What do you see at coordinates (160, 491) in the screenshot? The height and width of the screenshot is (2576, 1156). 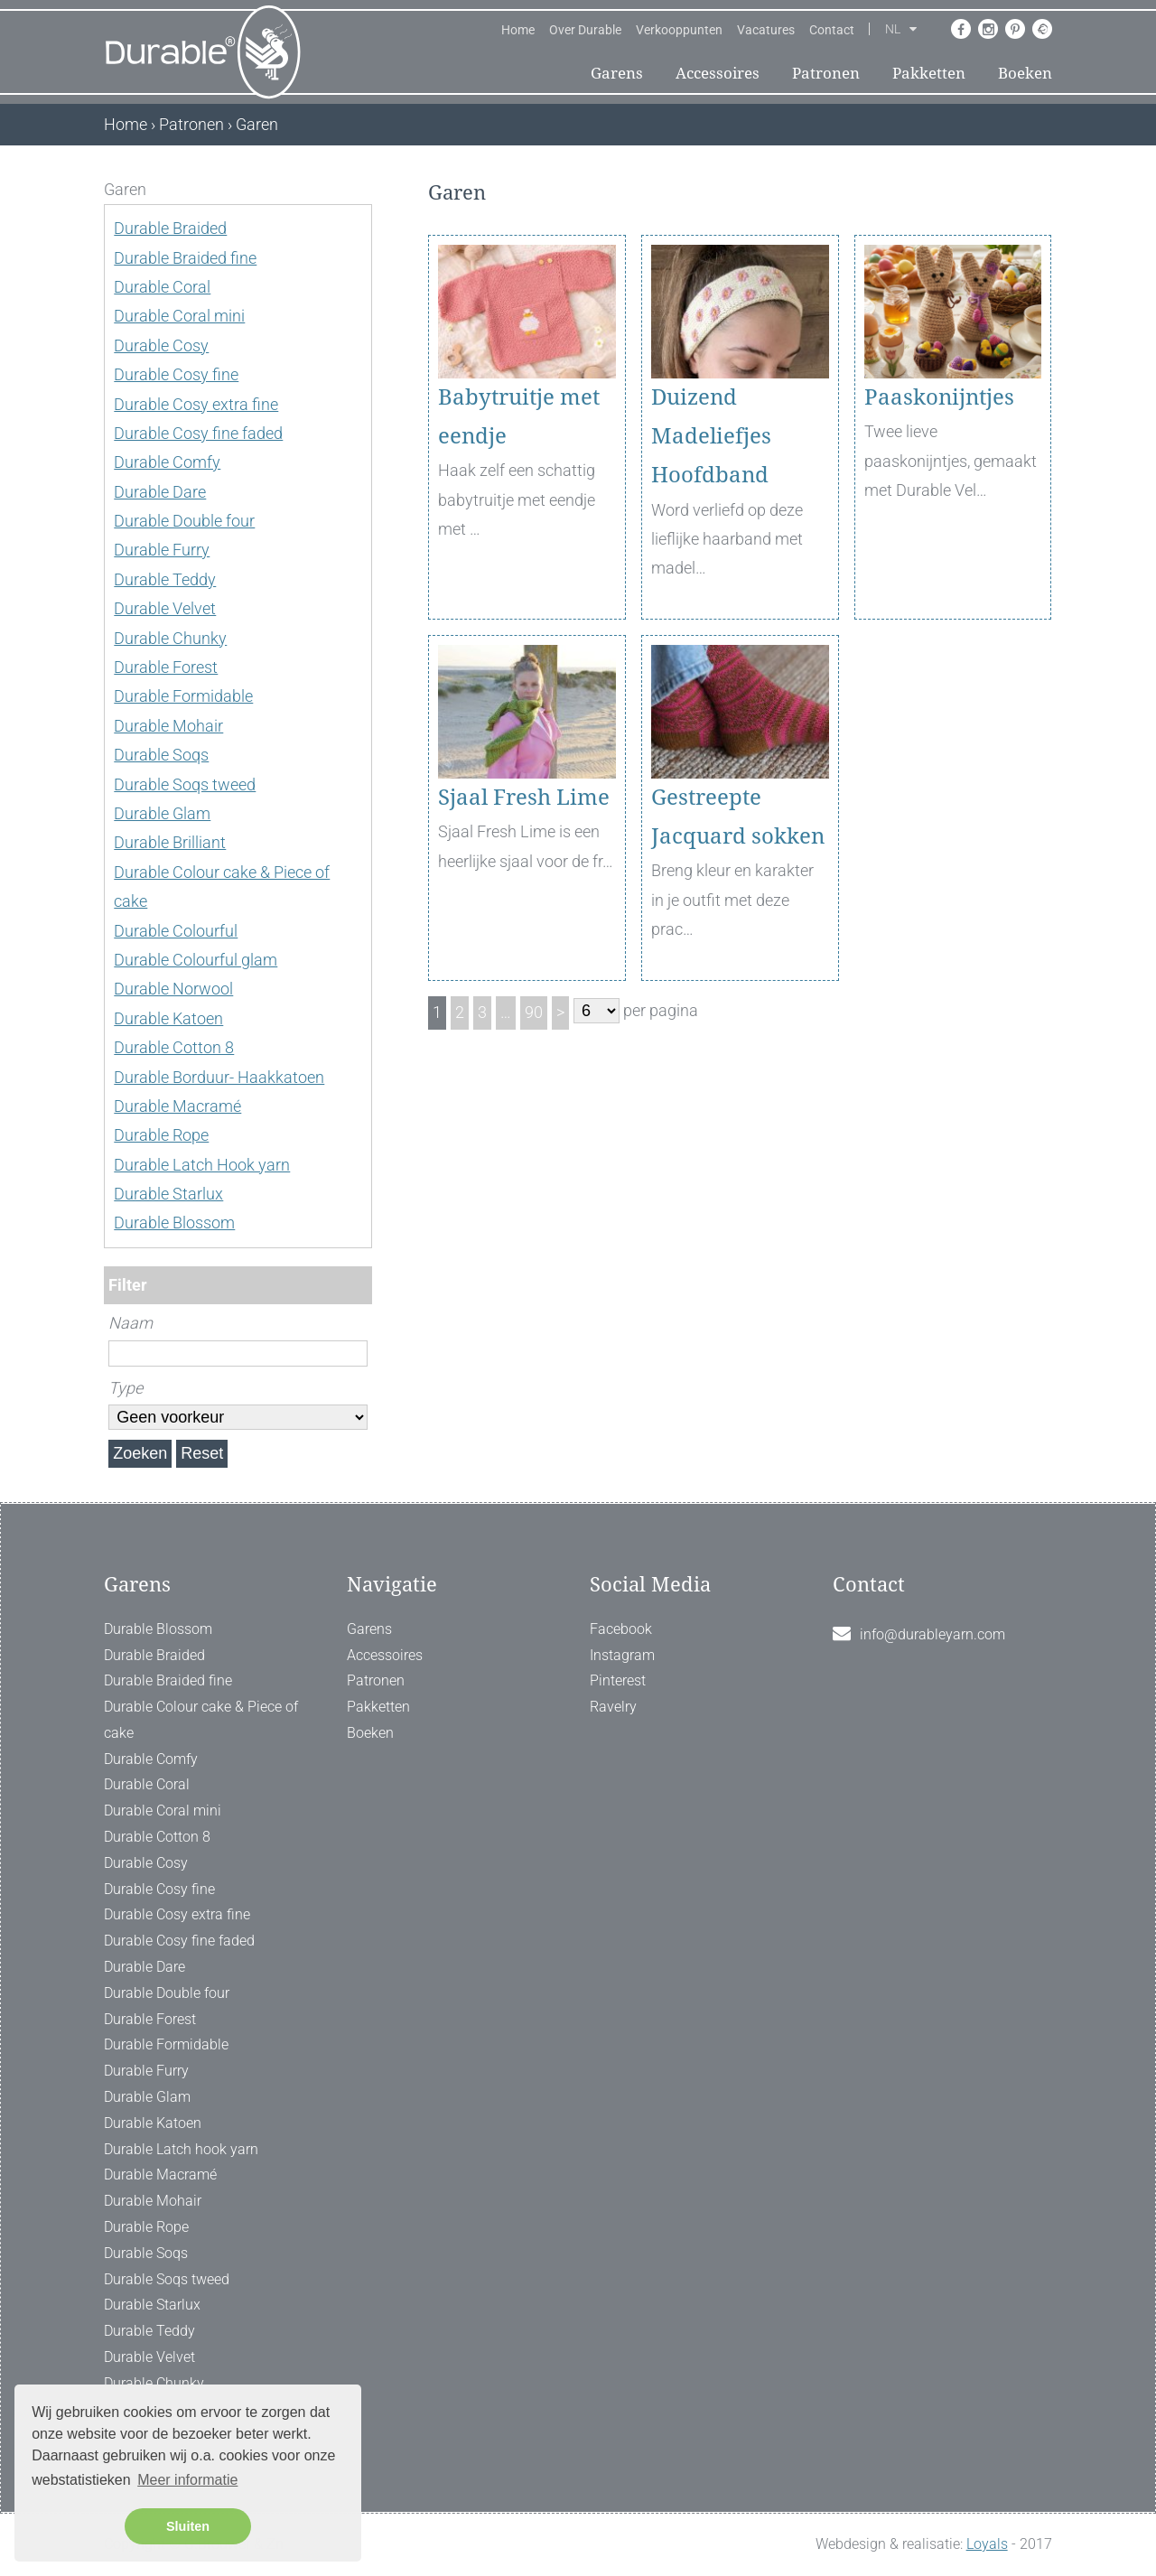 I see `Durable Dare` at bounding box center [160, 491].